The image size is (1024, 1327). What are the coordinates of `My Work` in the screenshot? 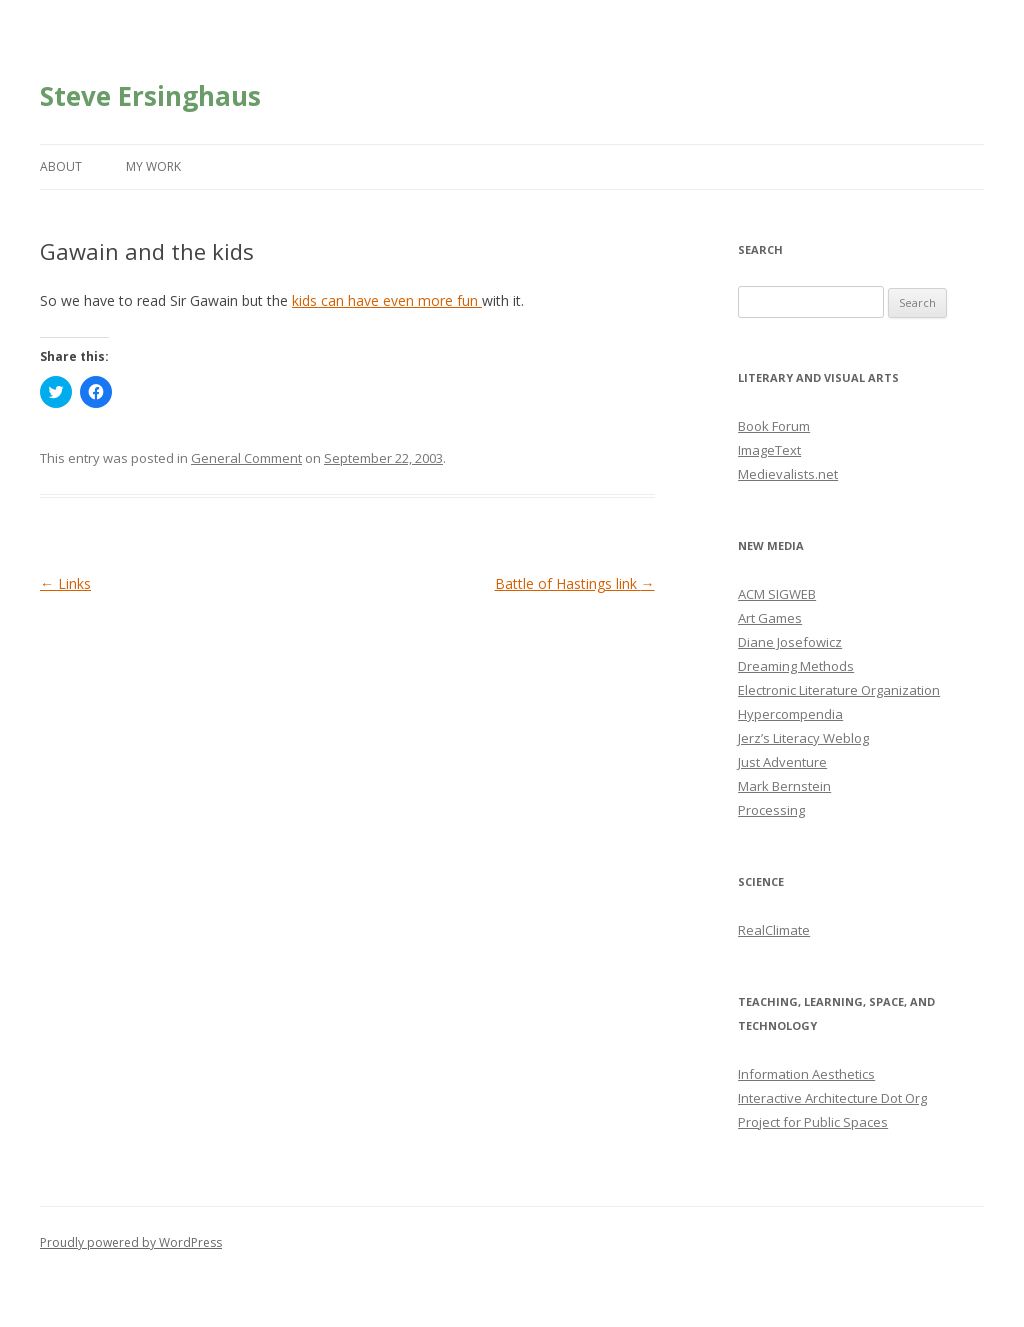 It's located at (153, 166).